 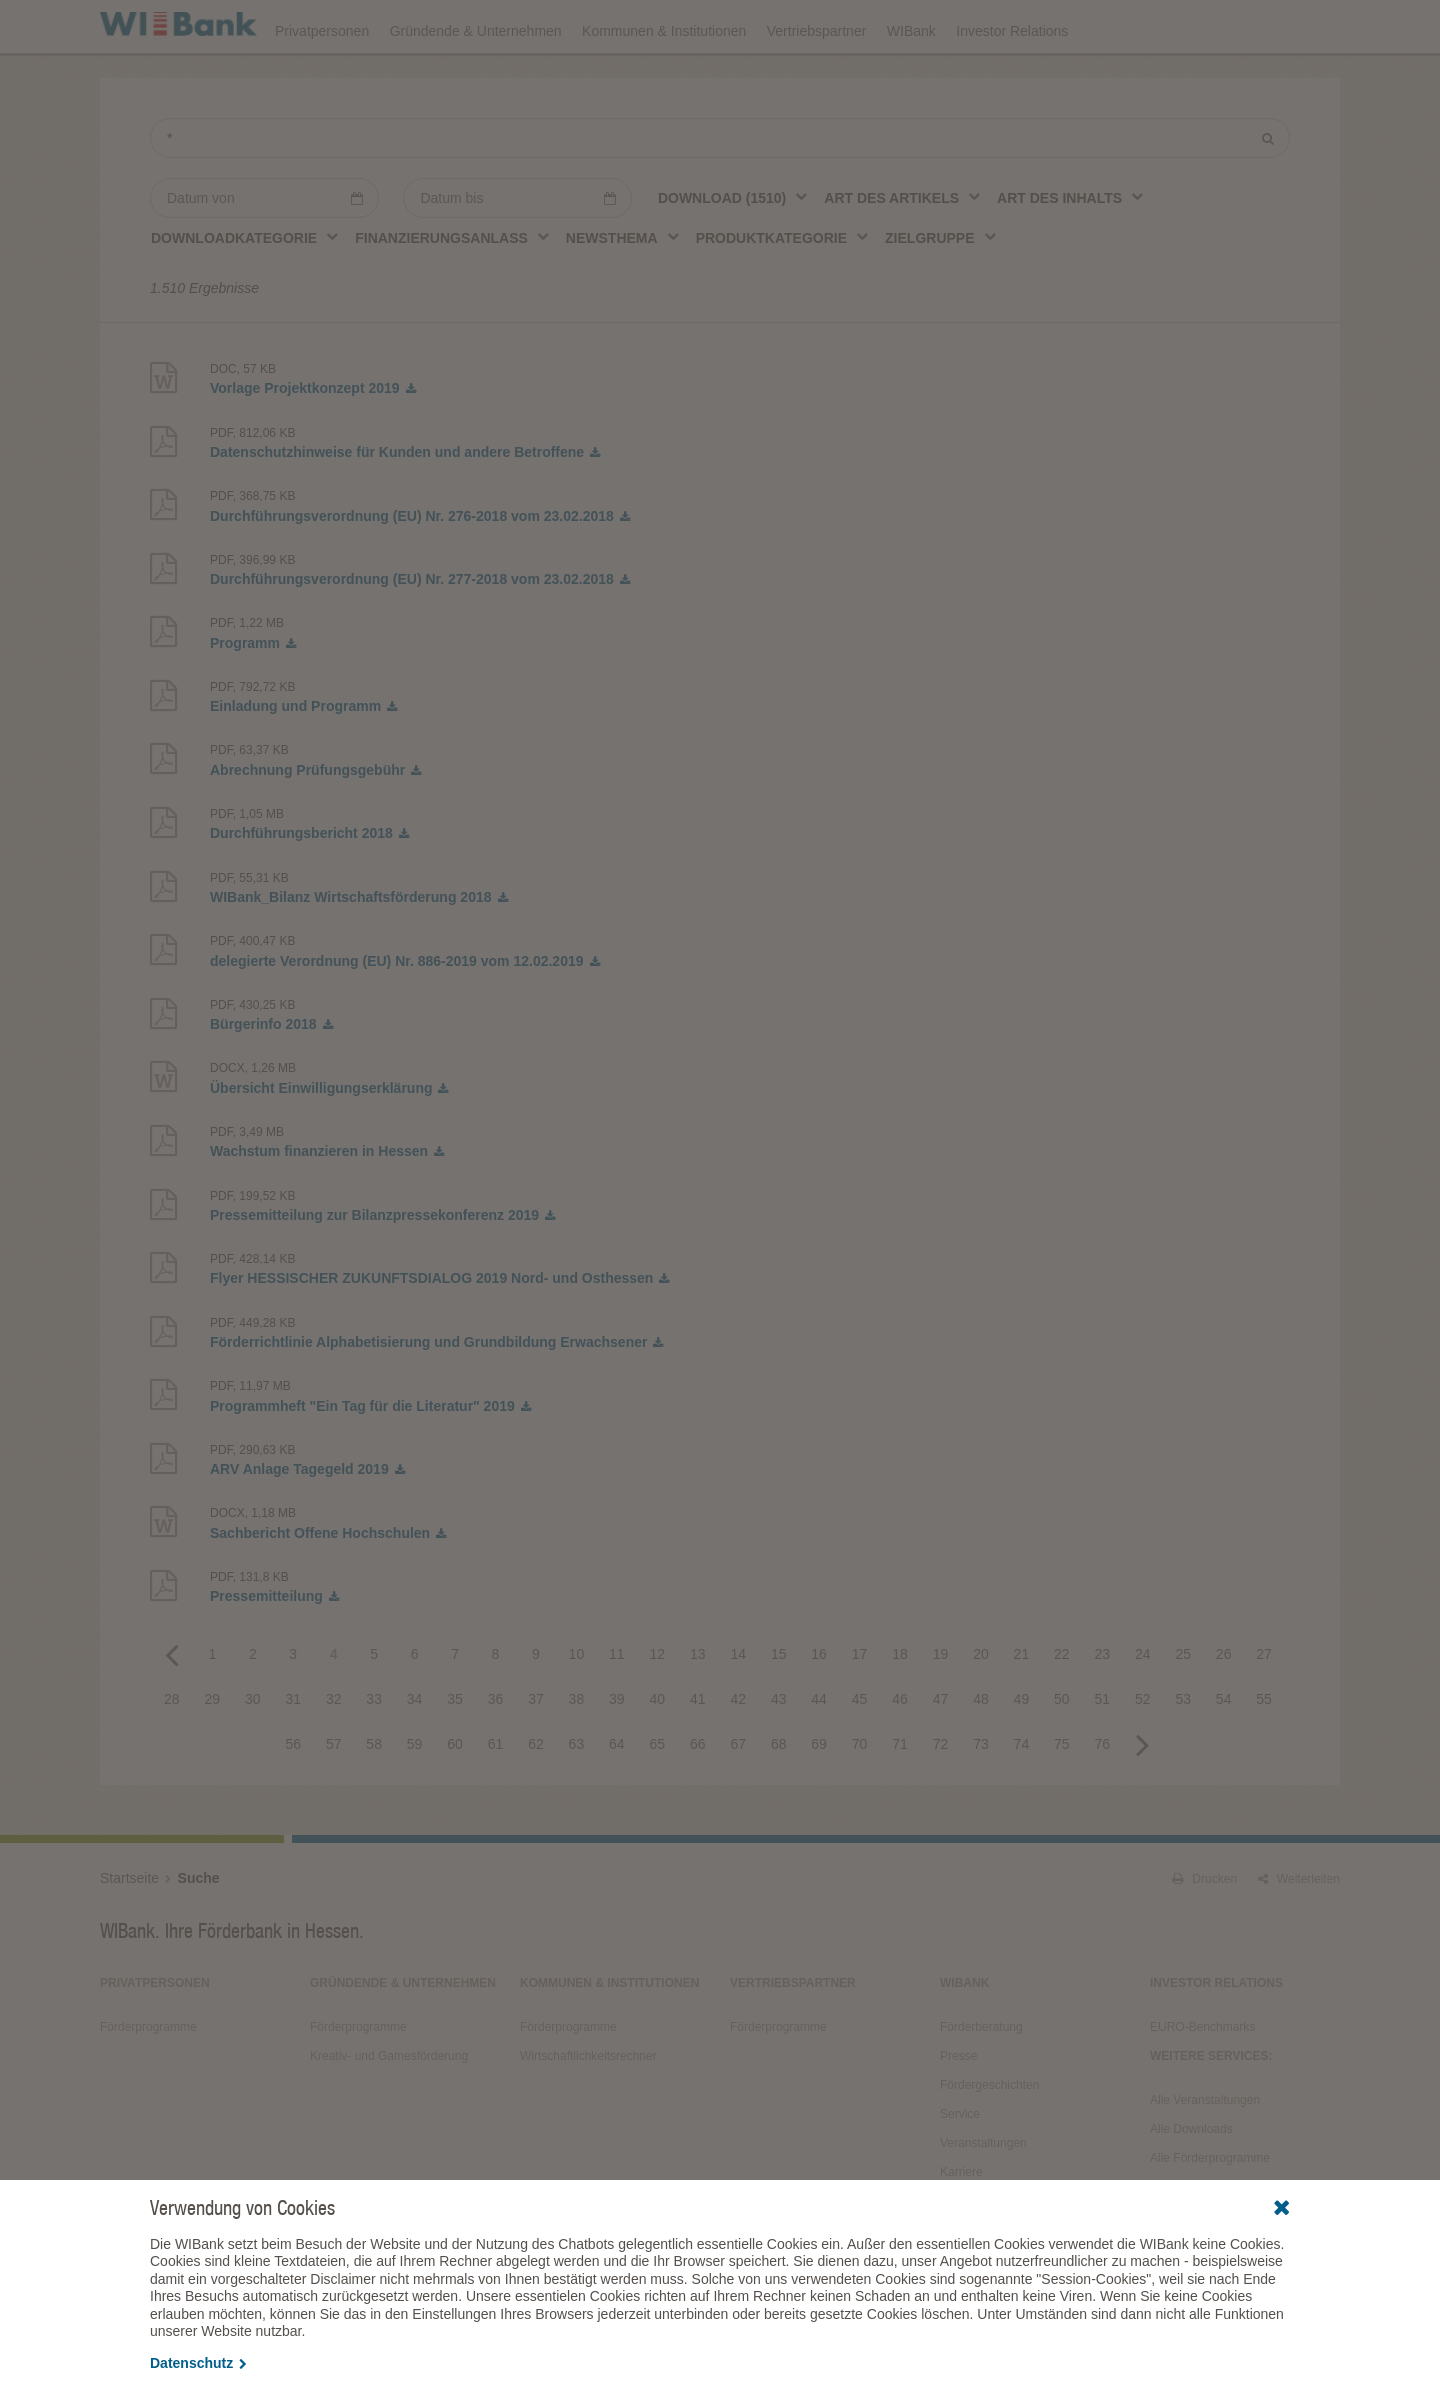 I want to click on WIBank, so click(x=911, y=82).